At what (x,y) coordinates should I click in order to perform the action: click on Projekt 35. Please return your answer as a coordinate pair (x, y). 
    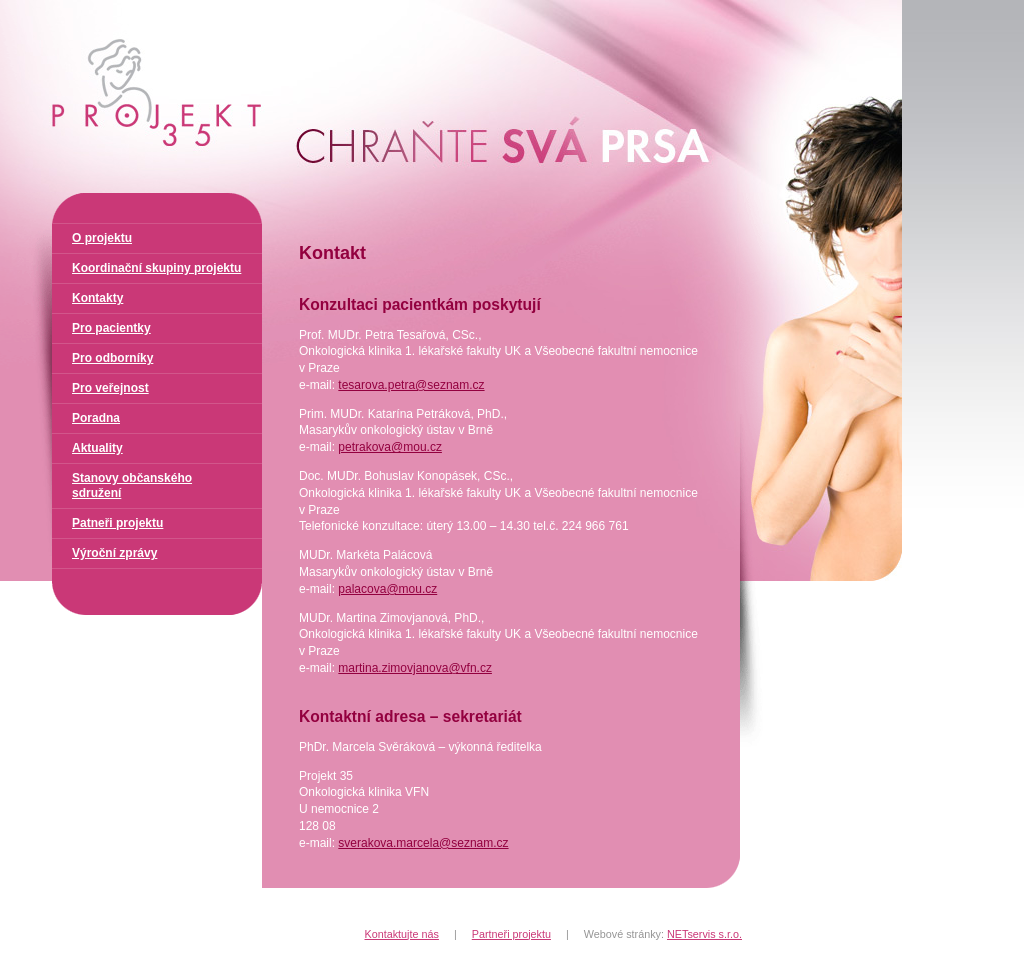
    Looking at the image, I should click on (49, 8).